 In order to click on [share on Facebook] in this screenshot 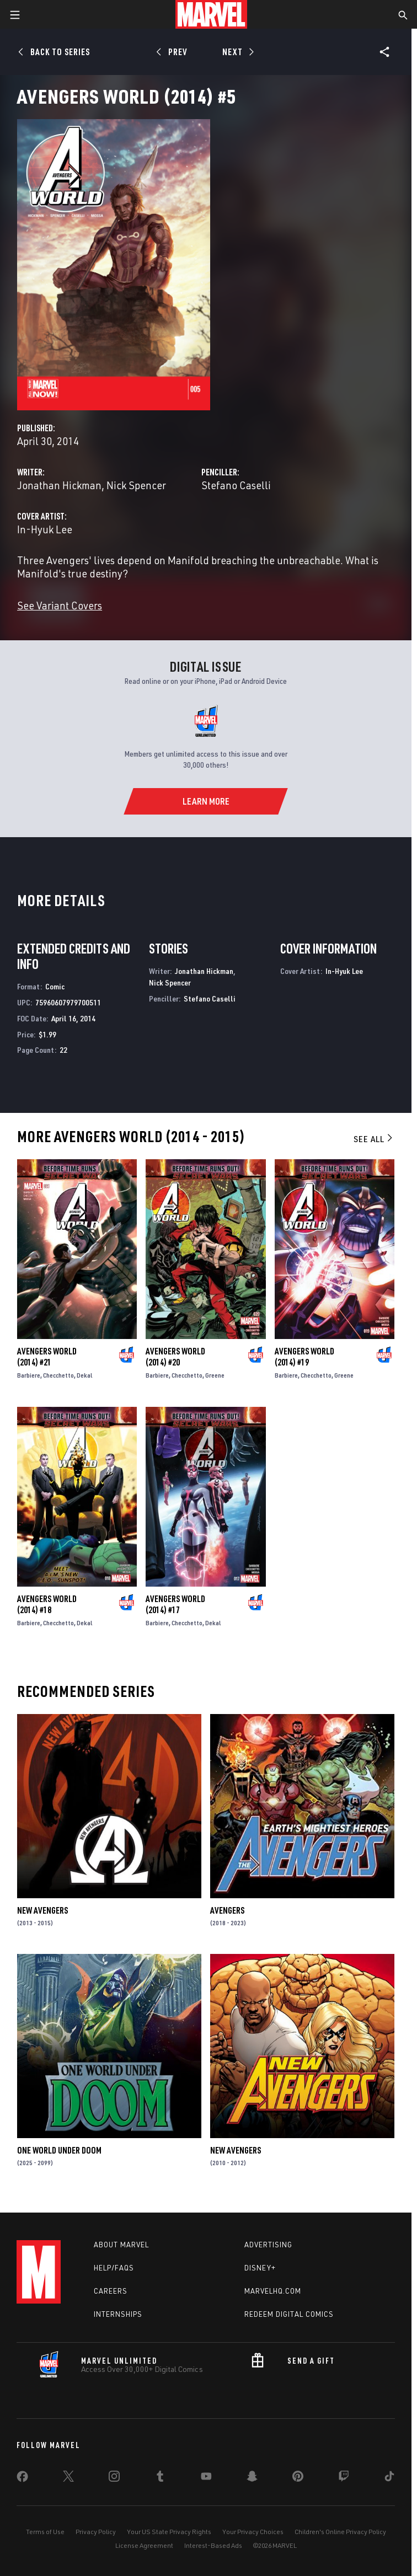, I will do `click(22, 2478)`.